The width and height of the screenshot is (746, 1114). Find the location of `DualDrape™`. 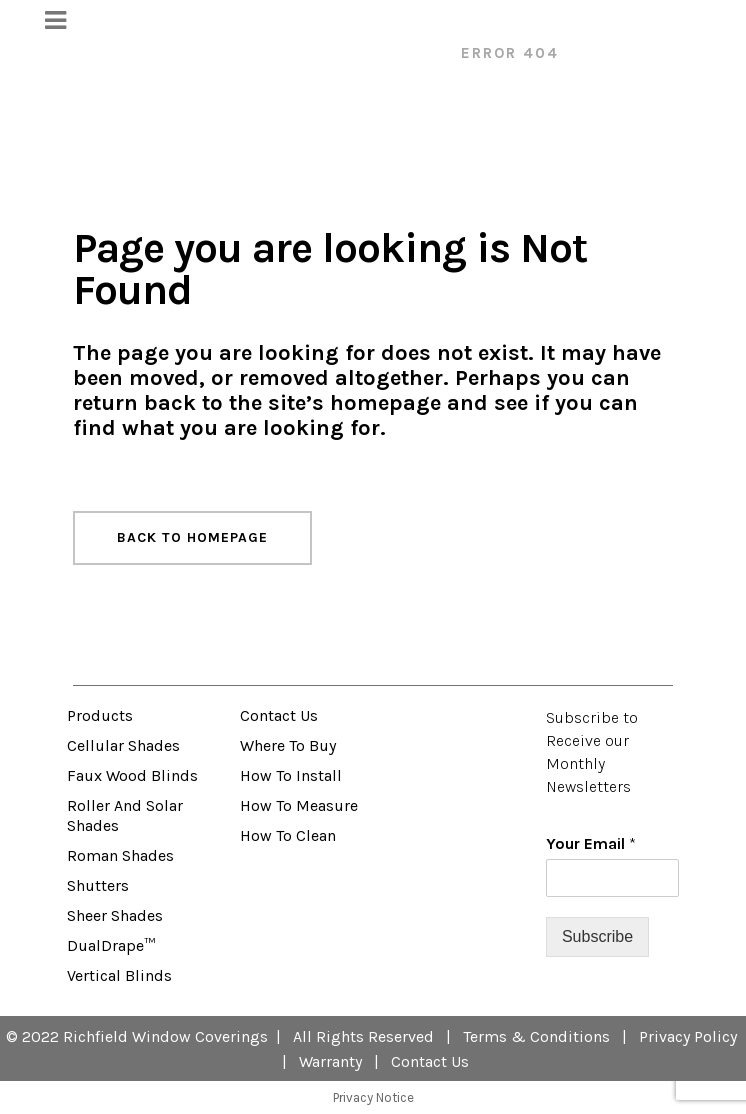

DualDrape™ is located at coordinates (111, 945).